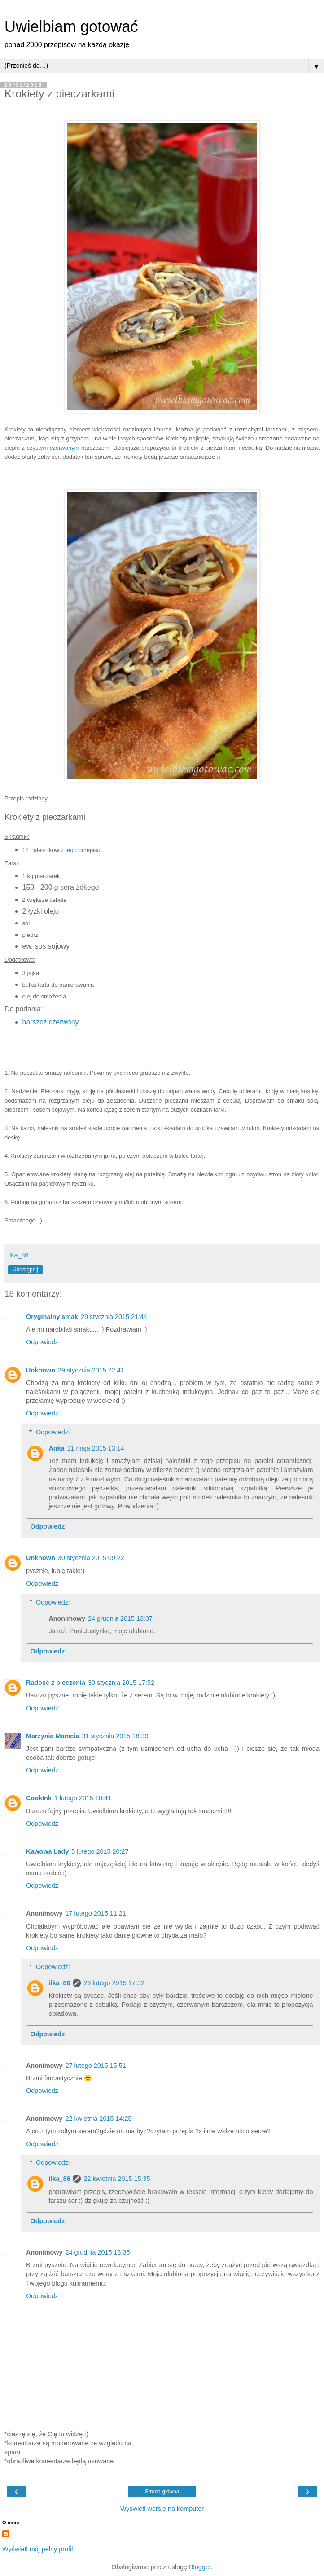 This screenshot has width=324, height=2576. What do you see at coordinates (56, 1448) in the screenshot?
I see `Anka` at bounding box center [56, 1448].